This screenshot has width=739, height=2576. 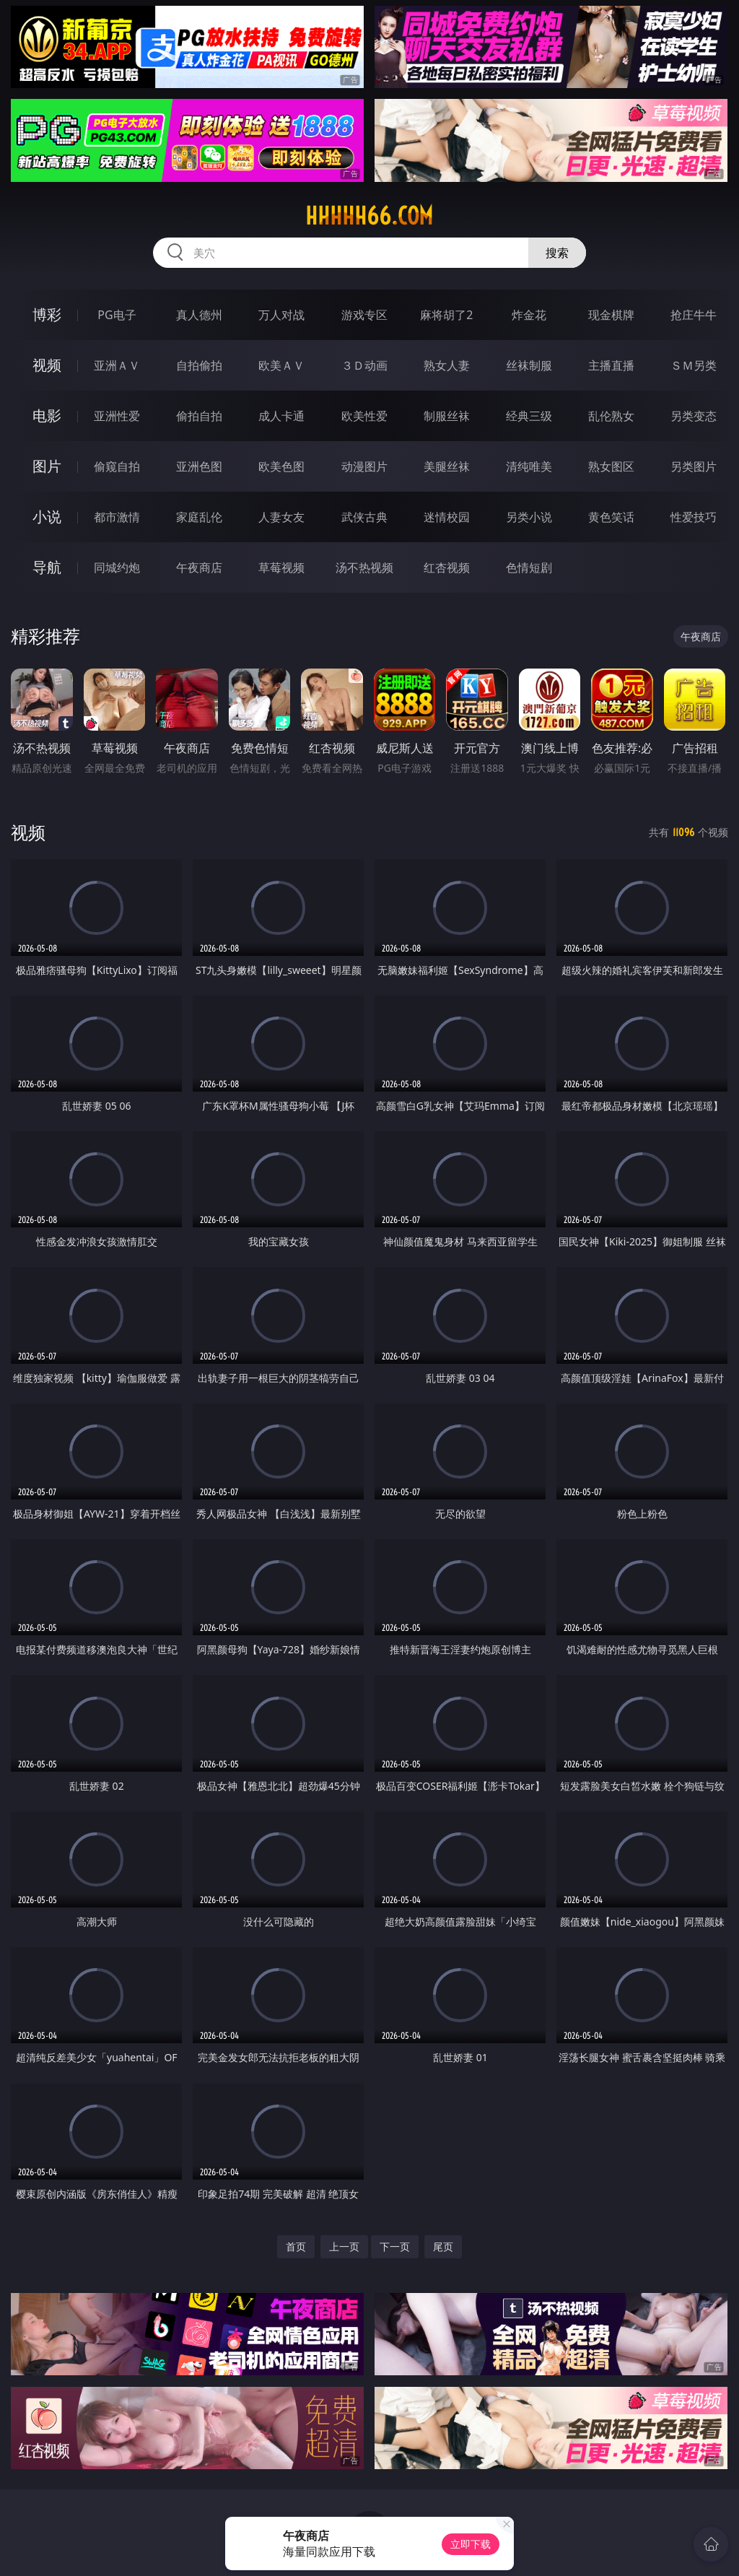 I want to click on 图片, so click(x=46, y=466).